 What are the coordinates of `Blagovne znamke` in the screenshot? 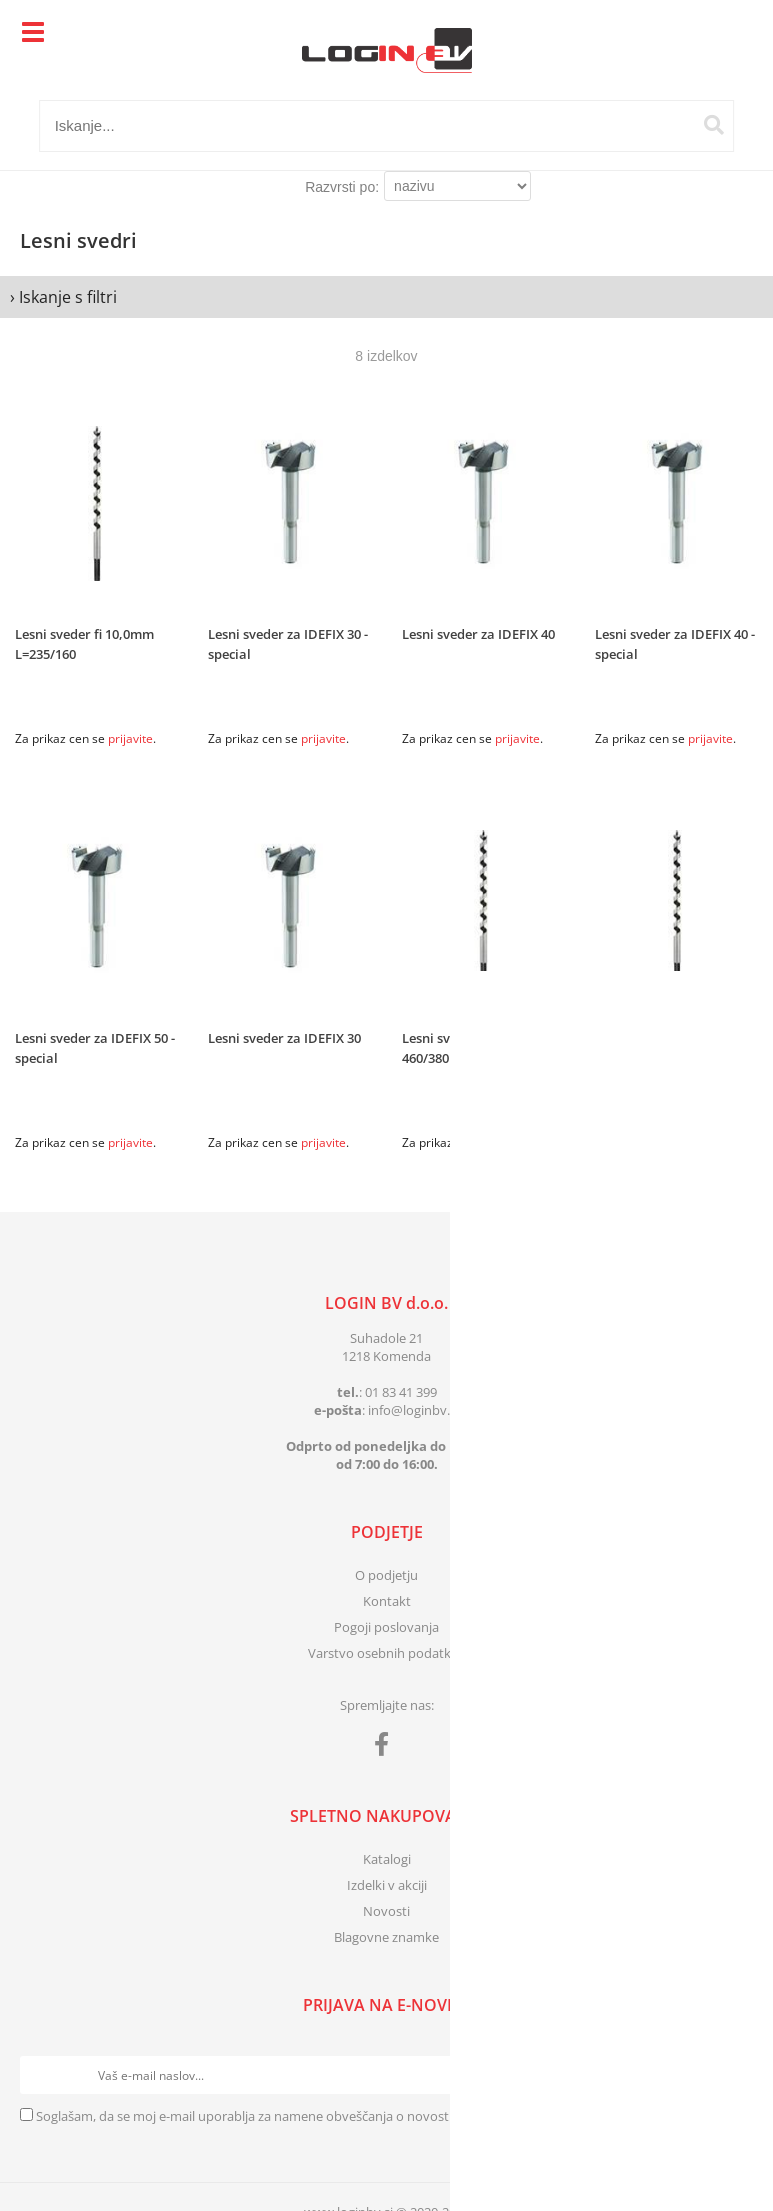 It's located at (386, 1937).